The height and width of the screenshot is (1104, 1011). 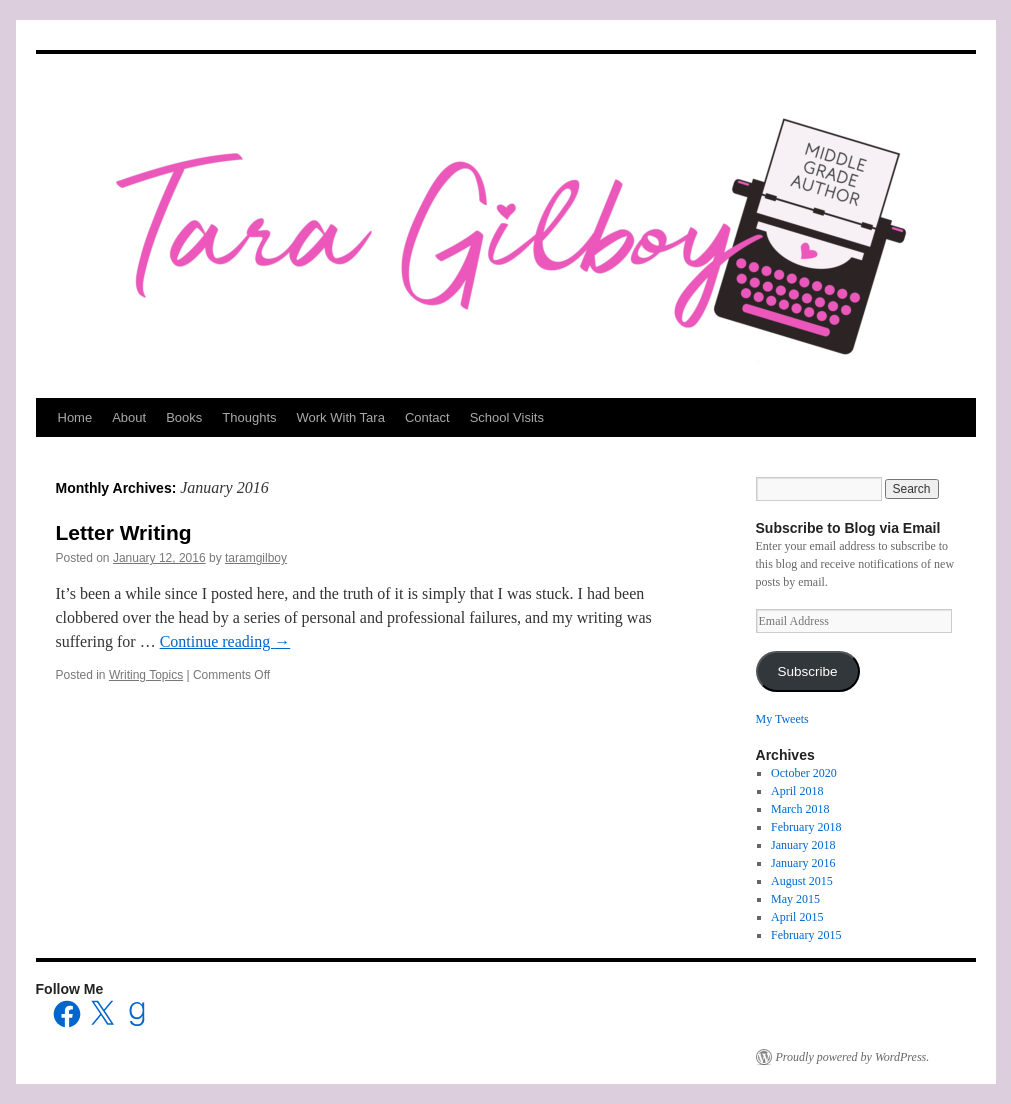 I want to click on August 2015, so click(x=802, y=881).